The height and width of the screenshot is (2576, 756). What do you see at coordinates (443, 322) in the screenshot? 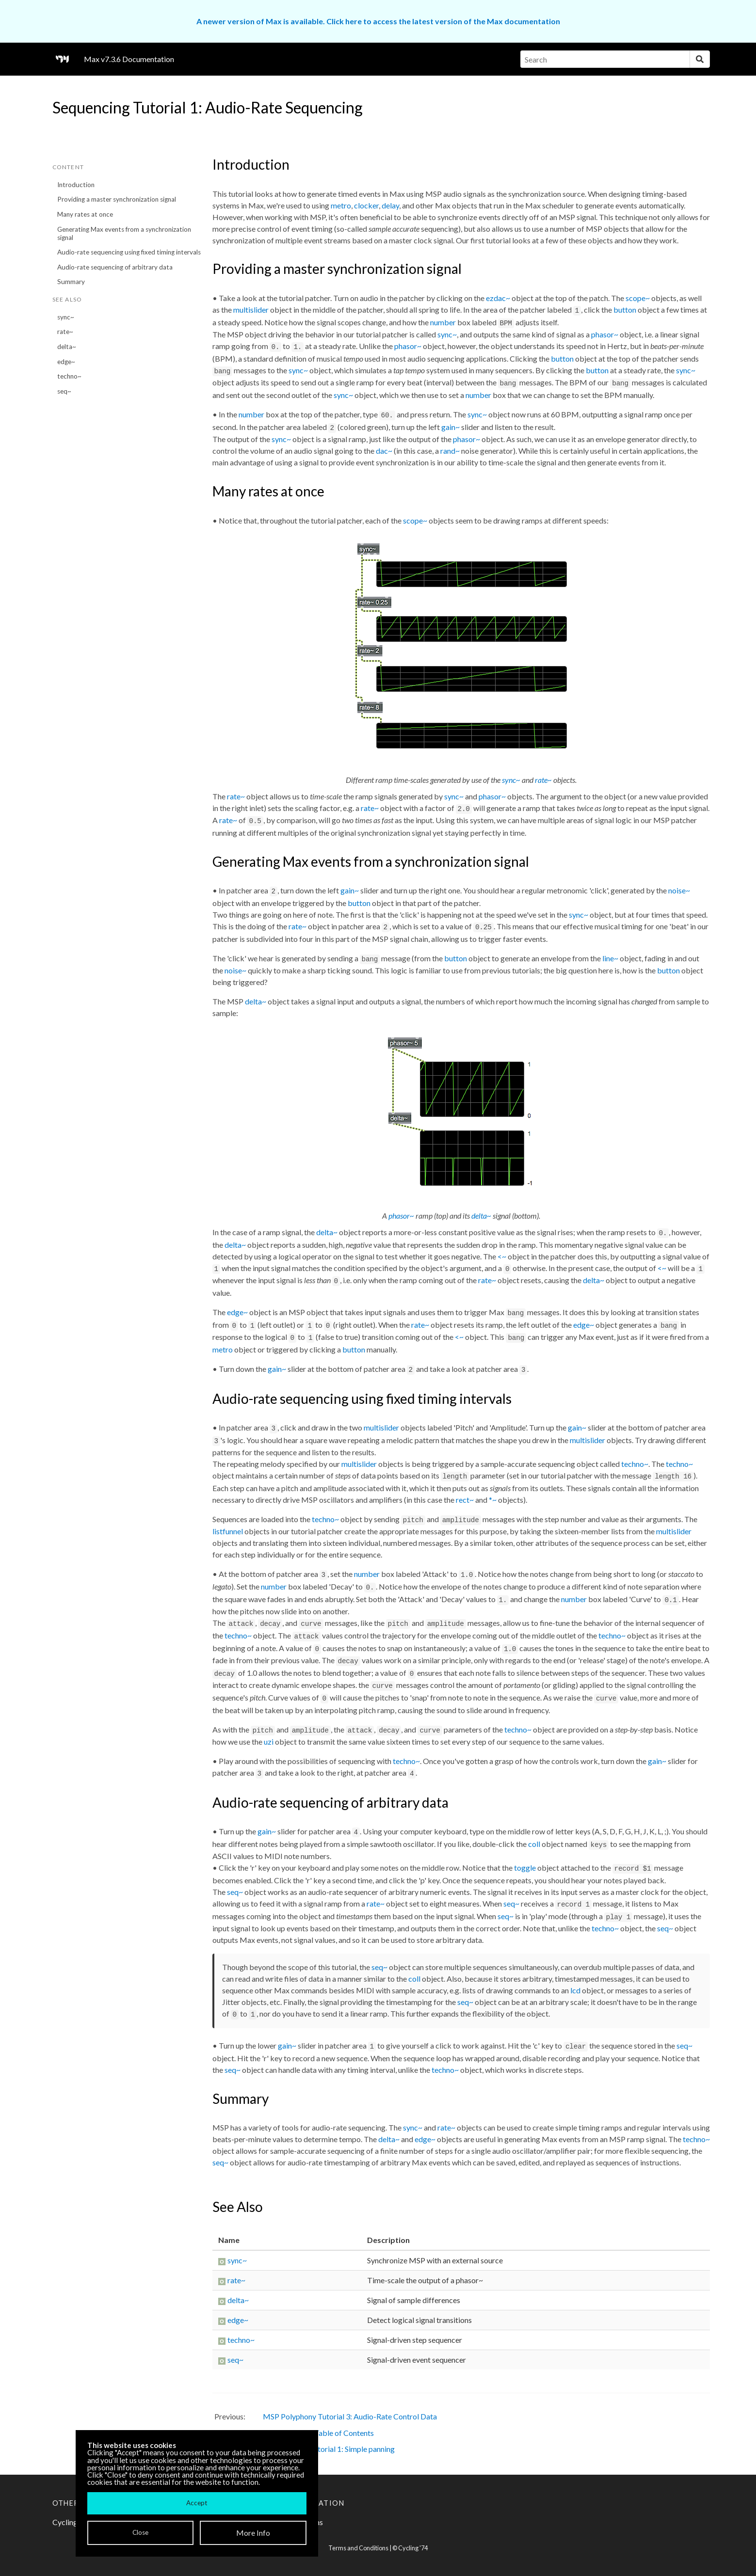
I see `number` at bounding box center [443, 322].